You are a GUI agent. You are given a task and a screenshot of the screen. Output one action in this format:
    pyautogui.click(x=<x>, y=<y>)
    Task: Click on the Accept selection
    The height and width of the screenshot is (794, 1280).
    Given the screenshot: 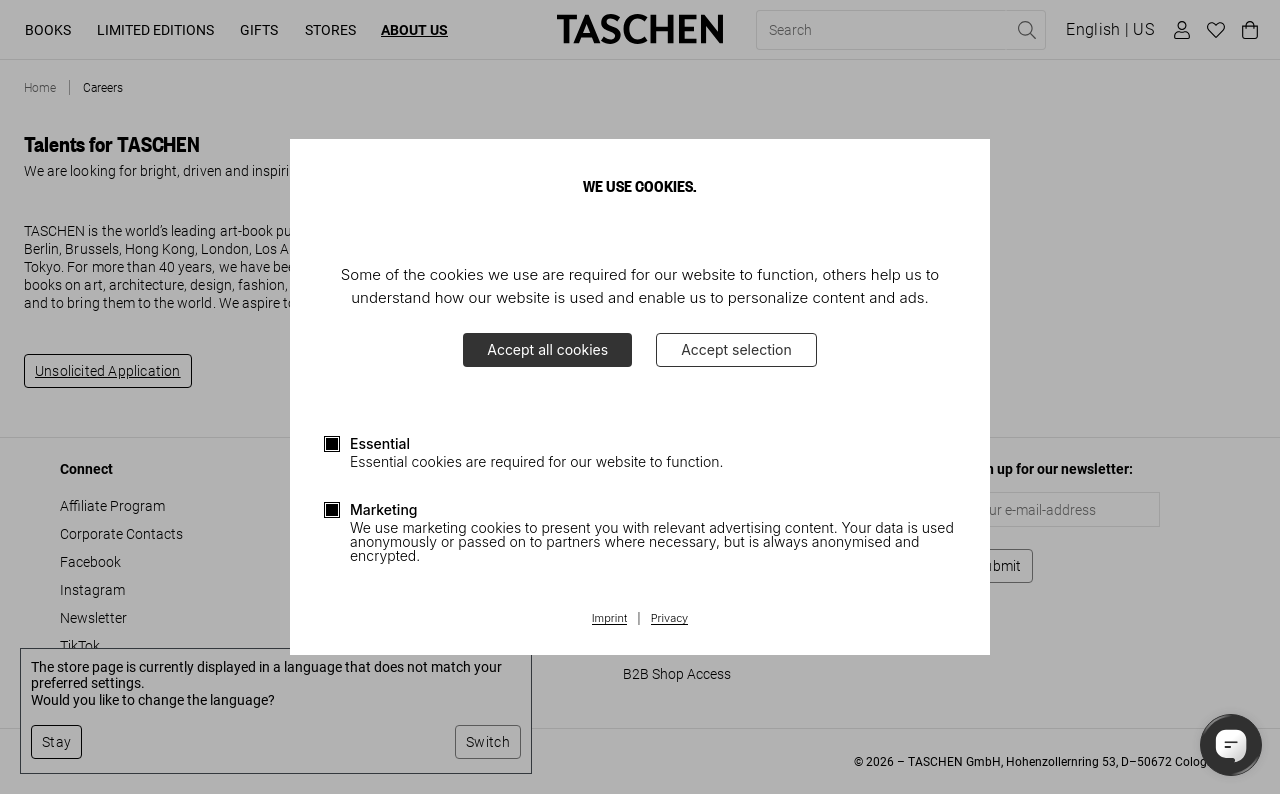 What is the action you would take?
    pyautogui.click(x=736, y=349)
    